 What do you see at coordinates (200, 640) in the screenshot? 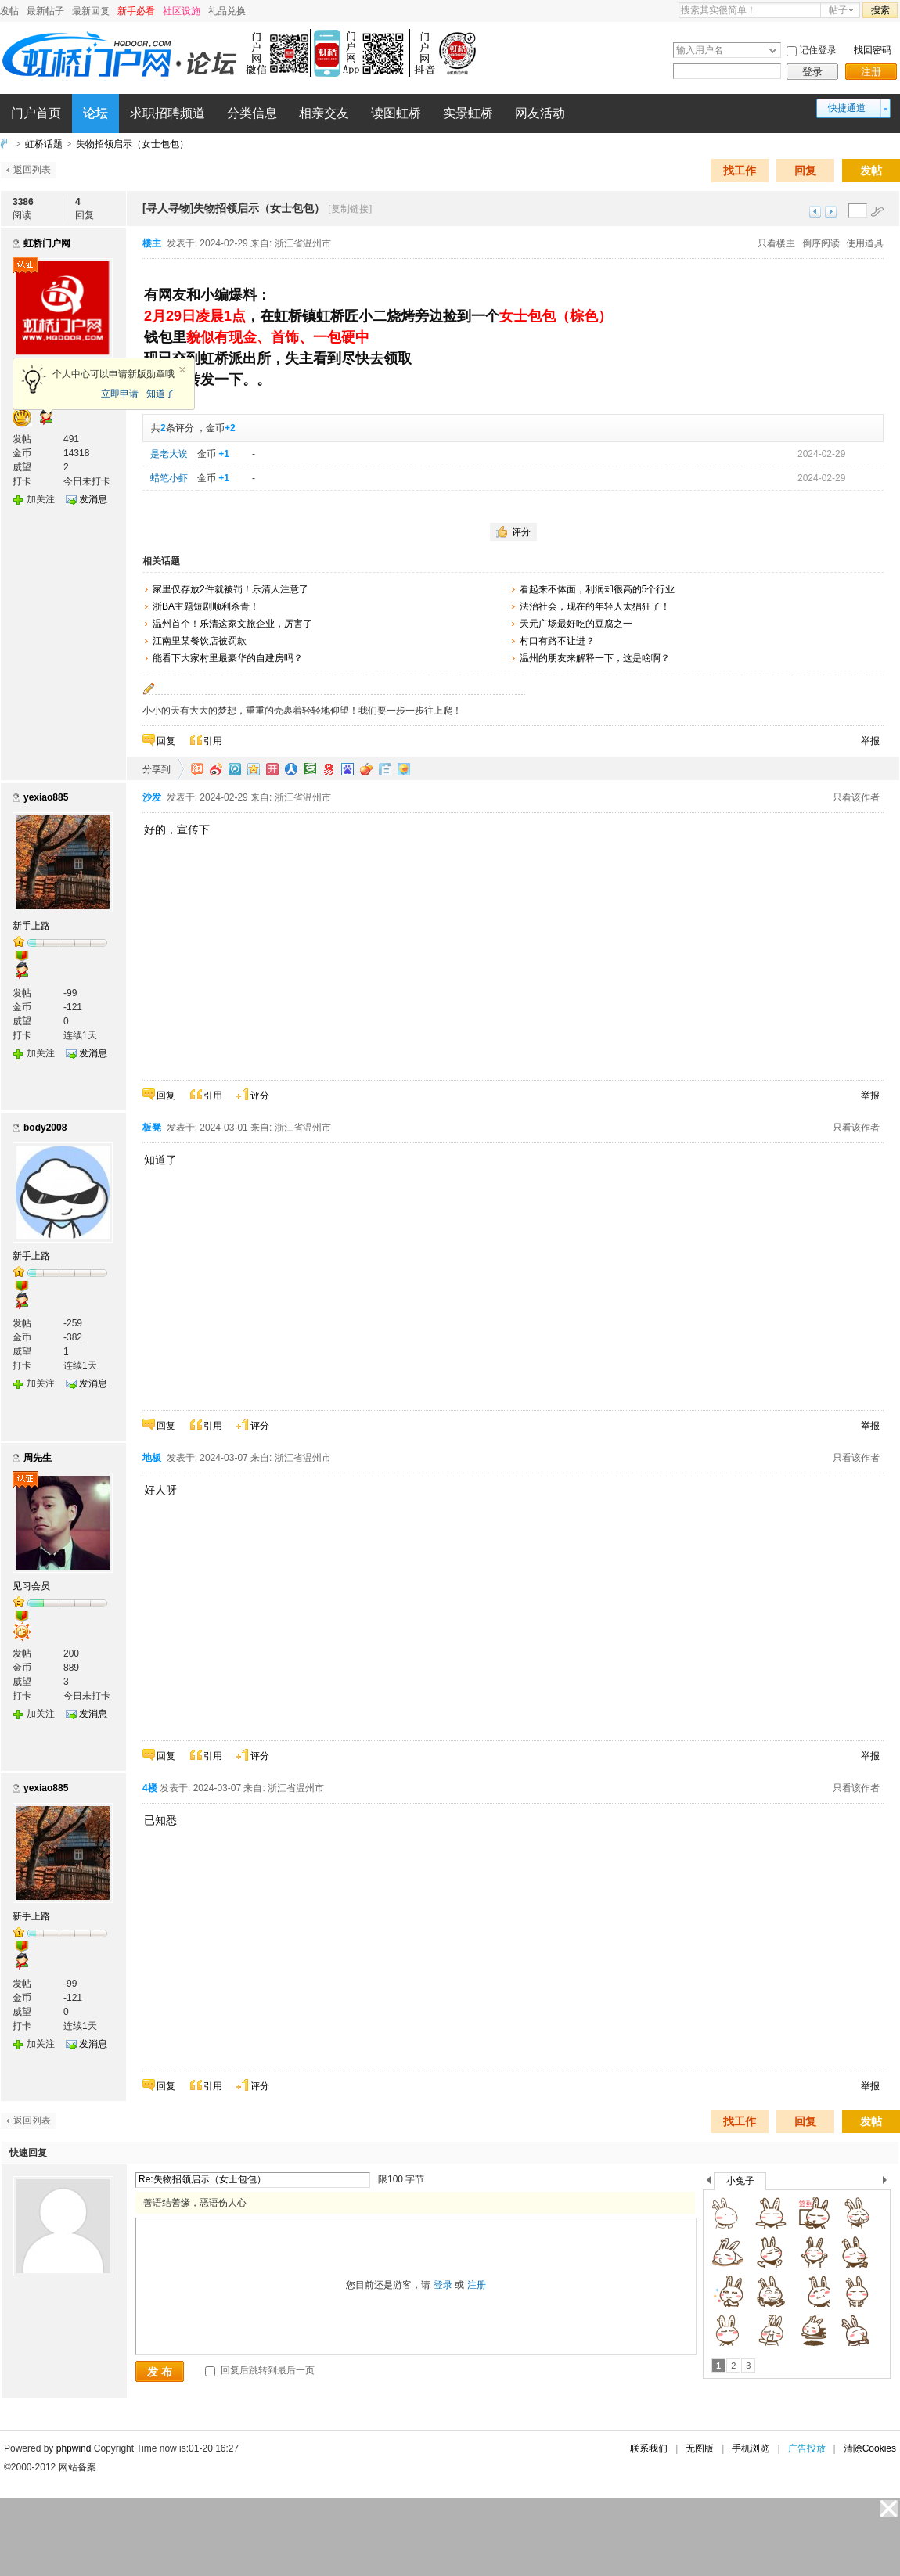
I see `江南里某餐饮店被罚款` at bounding box center [200, 640].